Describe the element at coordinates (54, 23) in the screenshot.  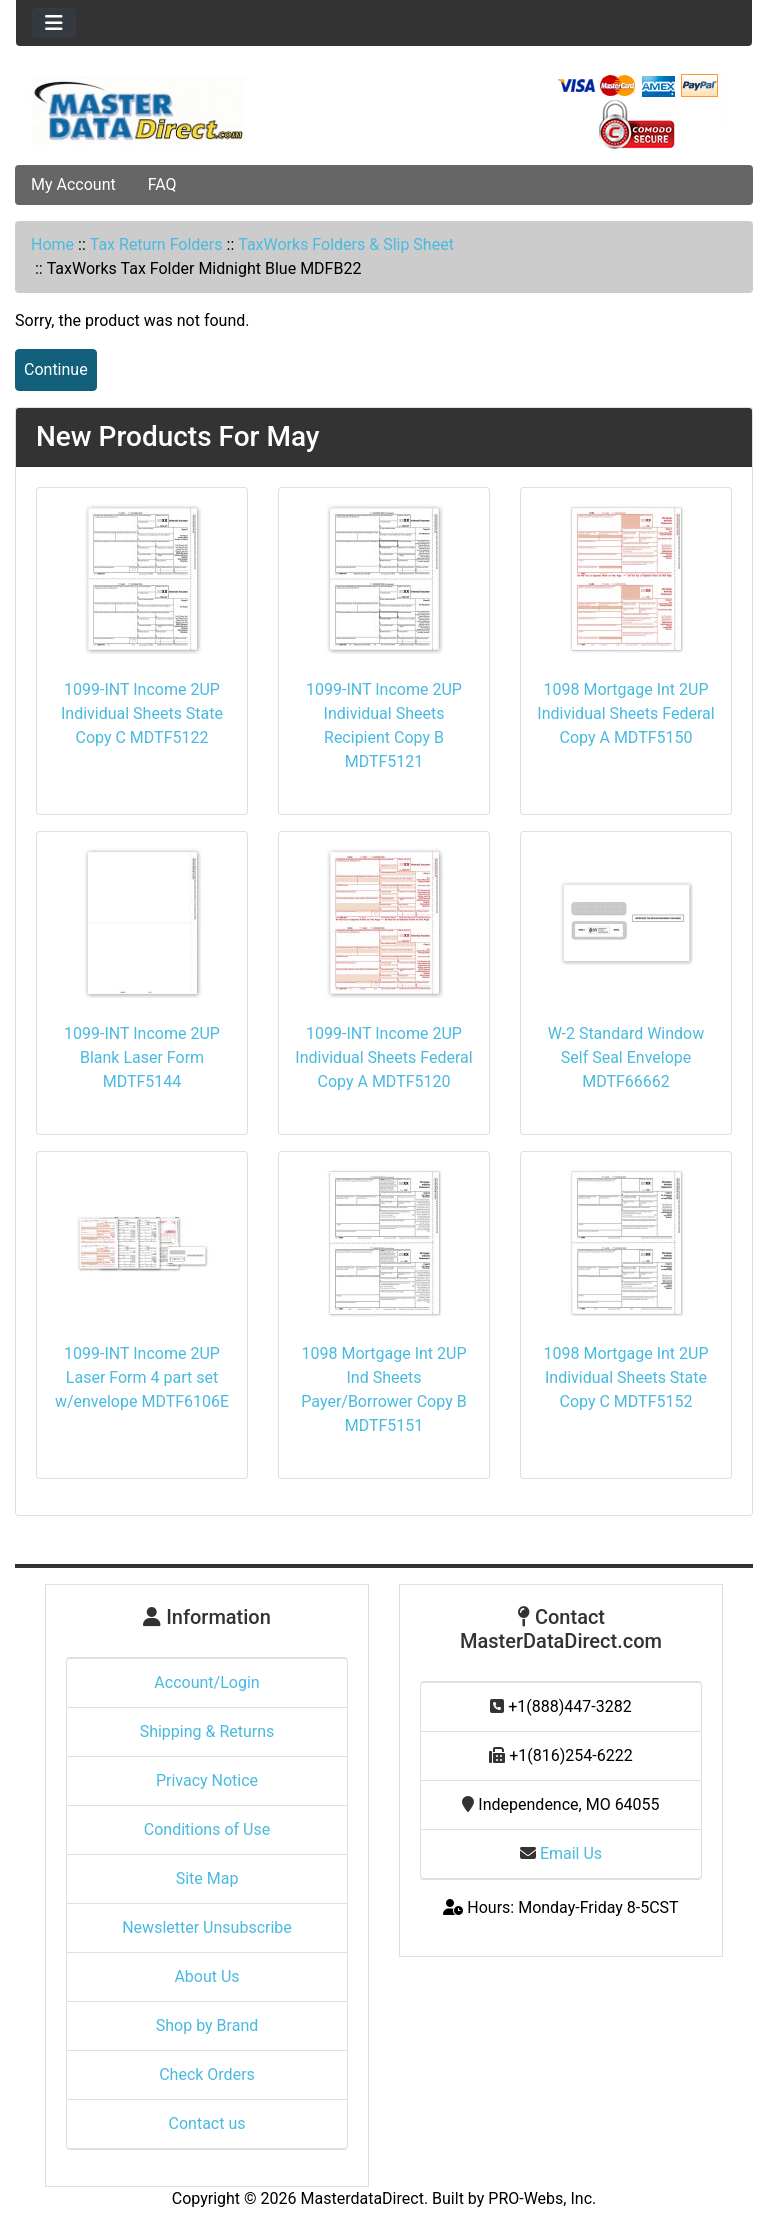
I see `[Toggle navigation]` at that location.